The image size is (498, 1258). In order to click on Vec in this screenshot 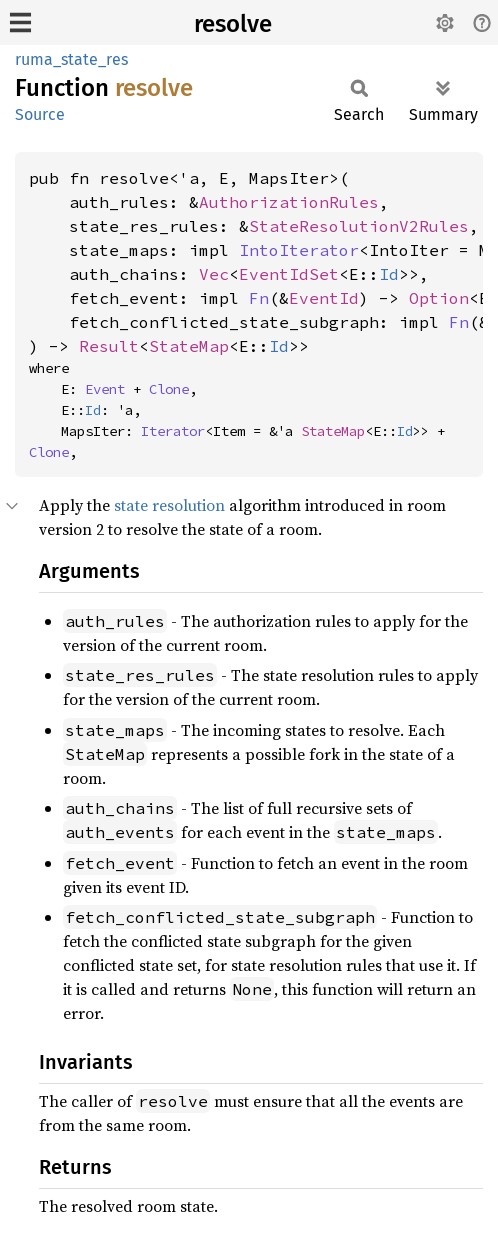, I will do `click(214, 274)`.